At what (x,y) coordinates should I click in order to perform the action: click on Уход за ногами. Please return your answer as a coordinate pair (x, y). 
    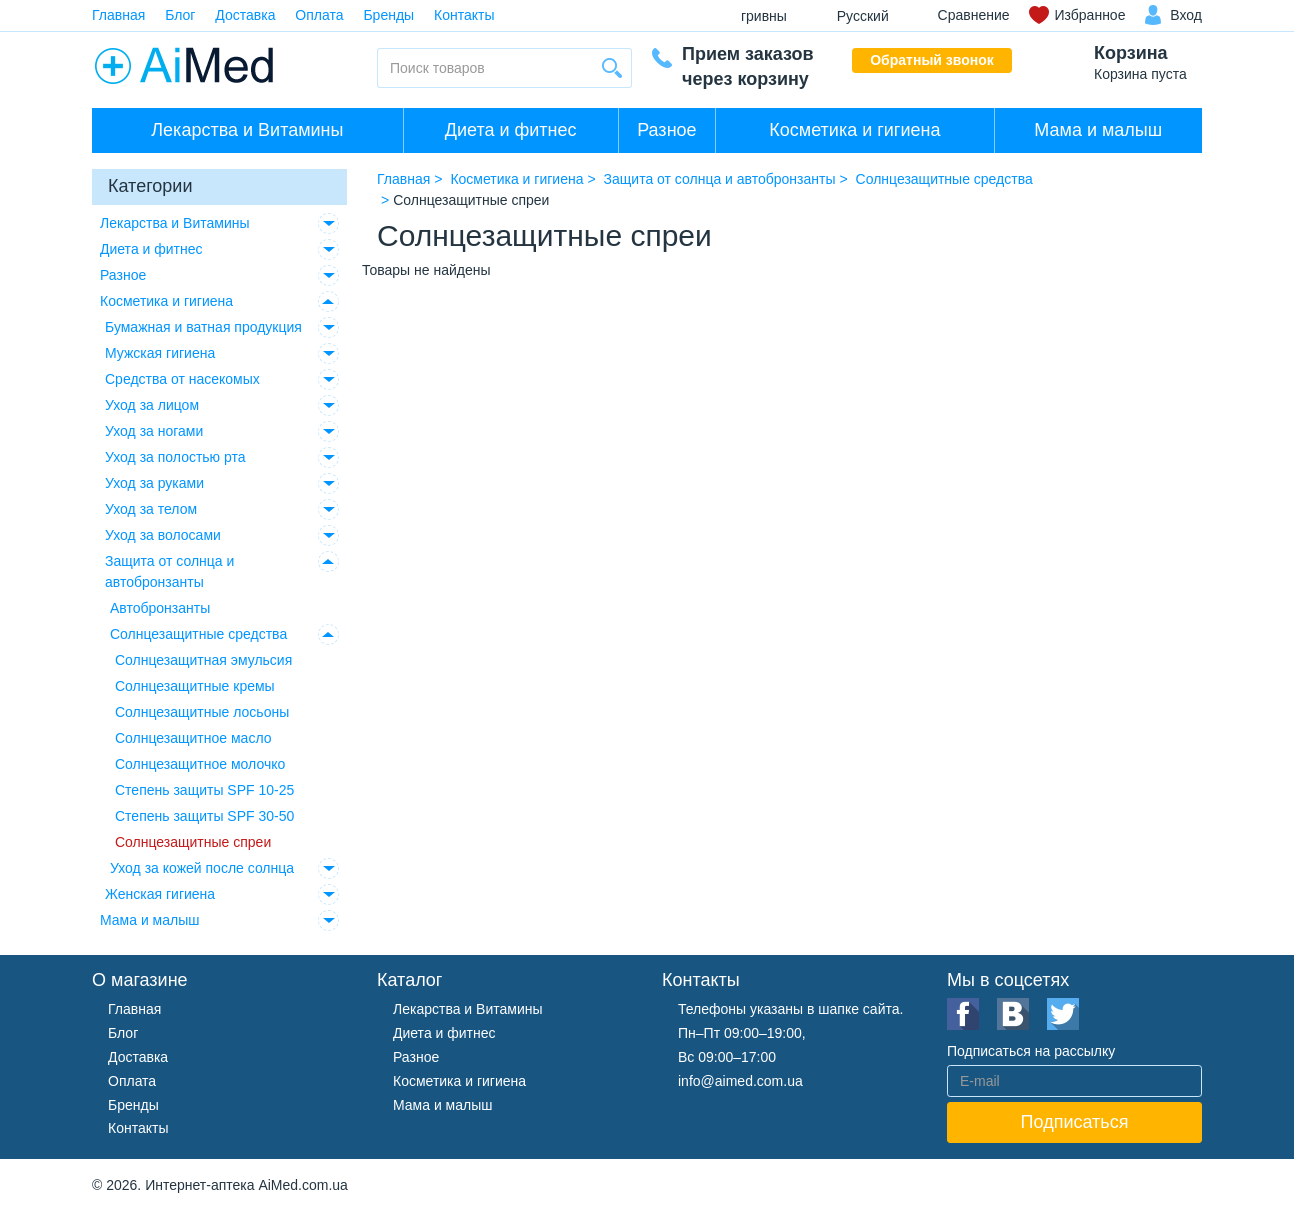
    Looking at the image, I should click on (154, 431).